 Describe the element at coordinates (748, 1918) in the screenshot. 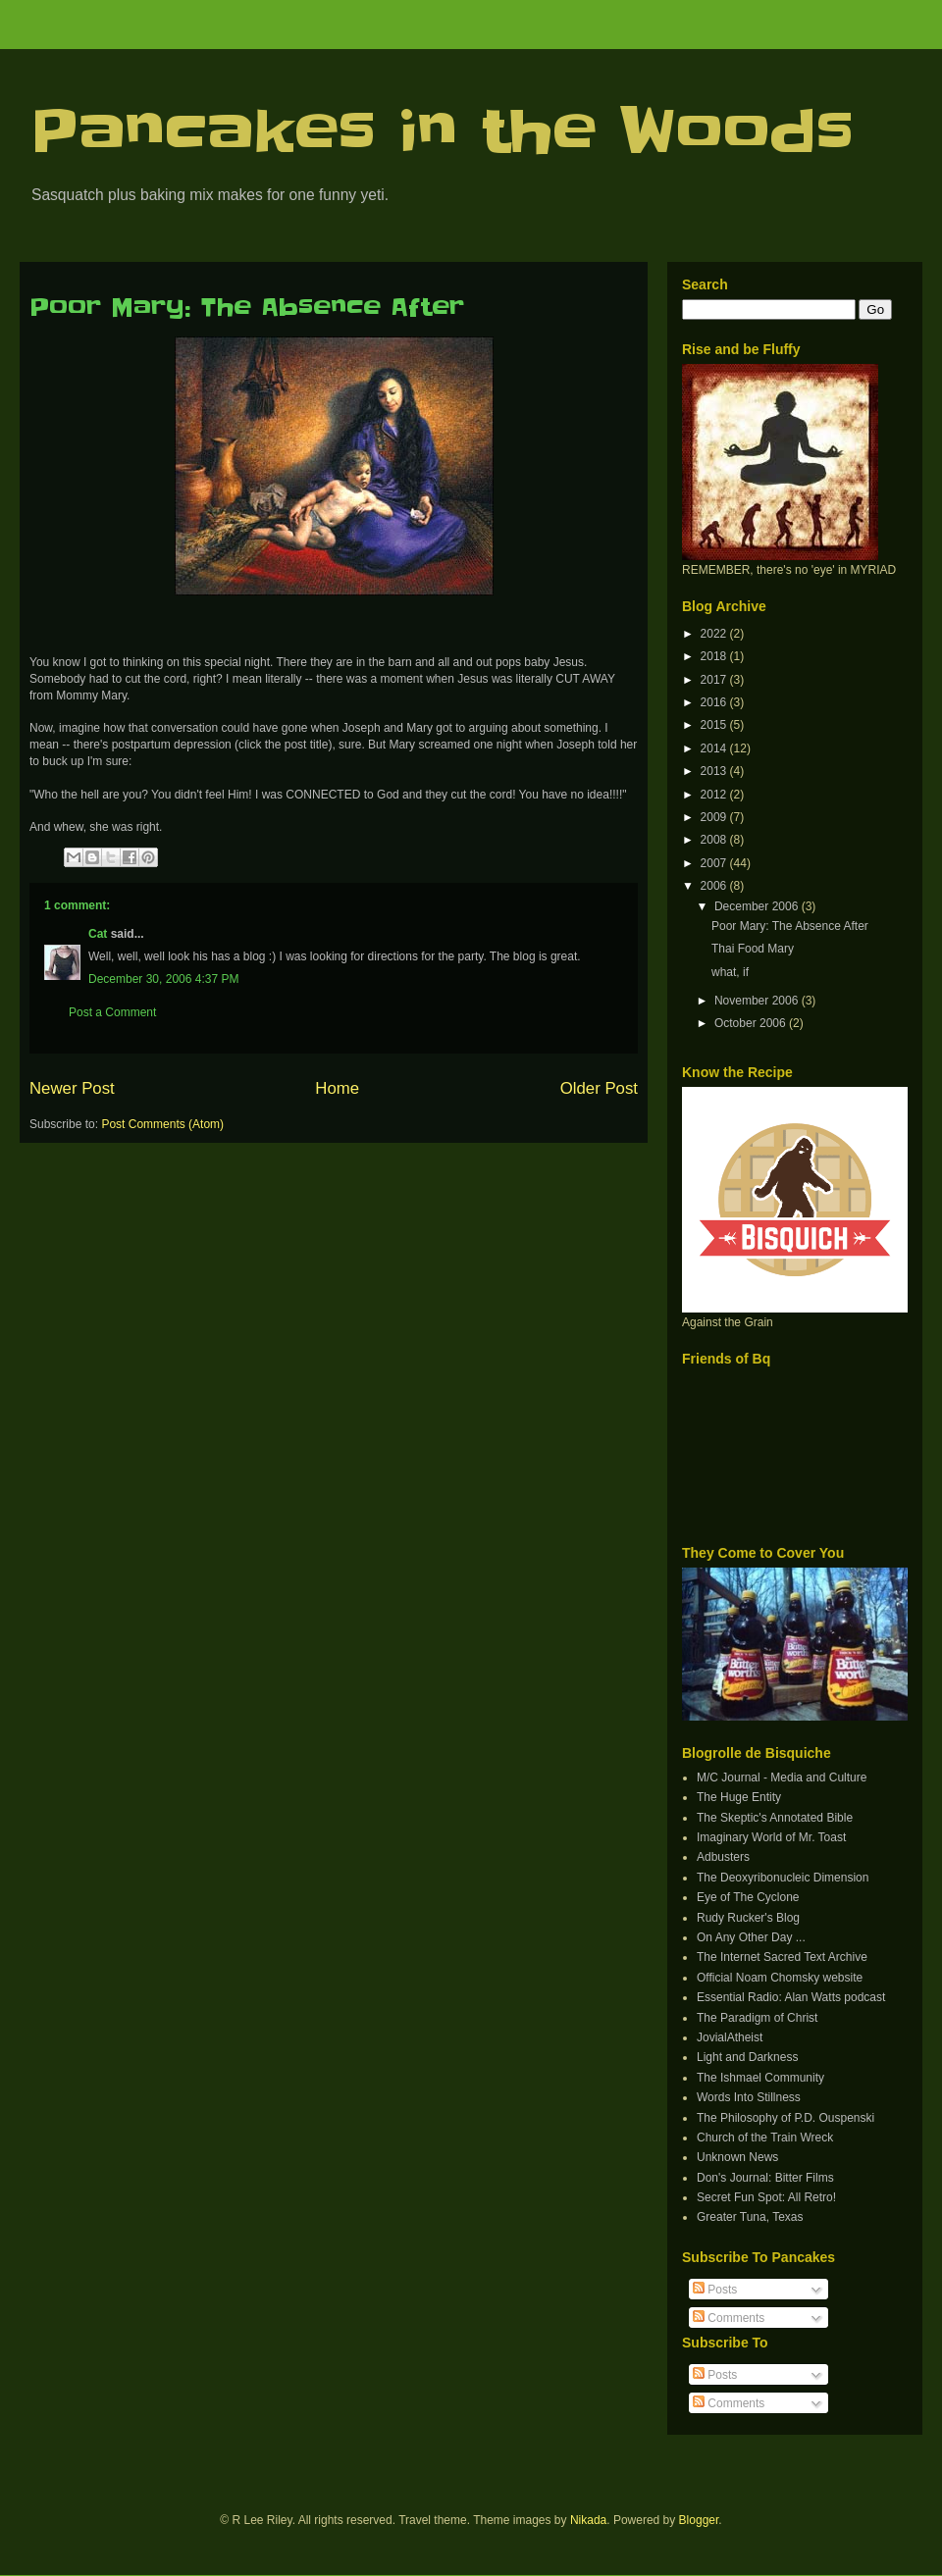

I see `Rudy Rucker's Blog` at that location.